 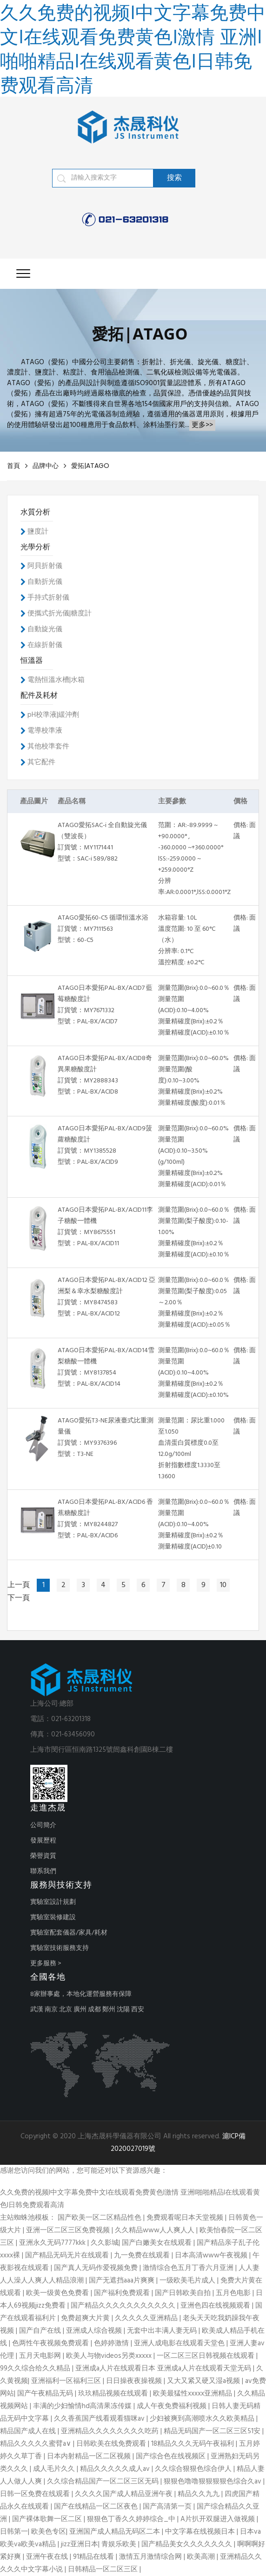 What do you see at coordinates (44, 581) in the screenshot?
I see `自動折光儀` at bounding box center [44, 581].